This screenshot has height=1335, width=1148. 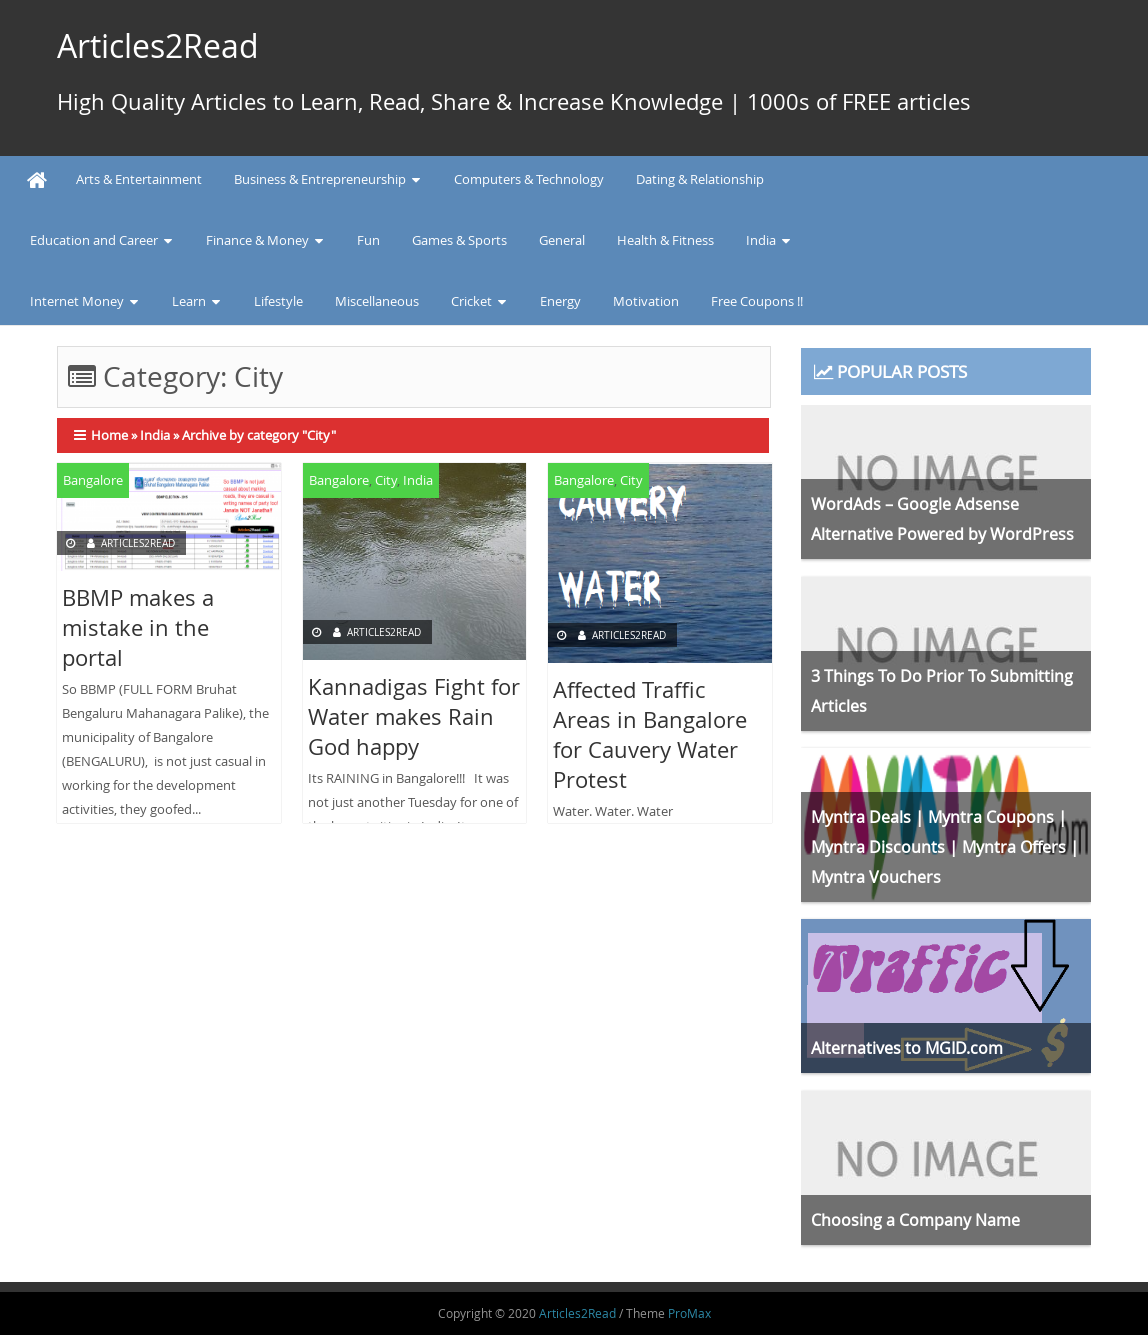 What do you see at coordinates (665, 240) in the screenshot?
I see `Health & Fitness` at bounding box center [665, 240].